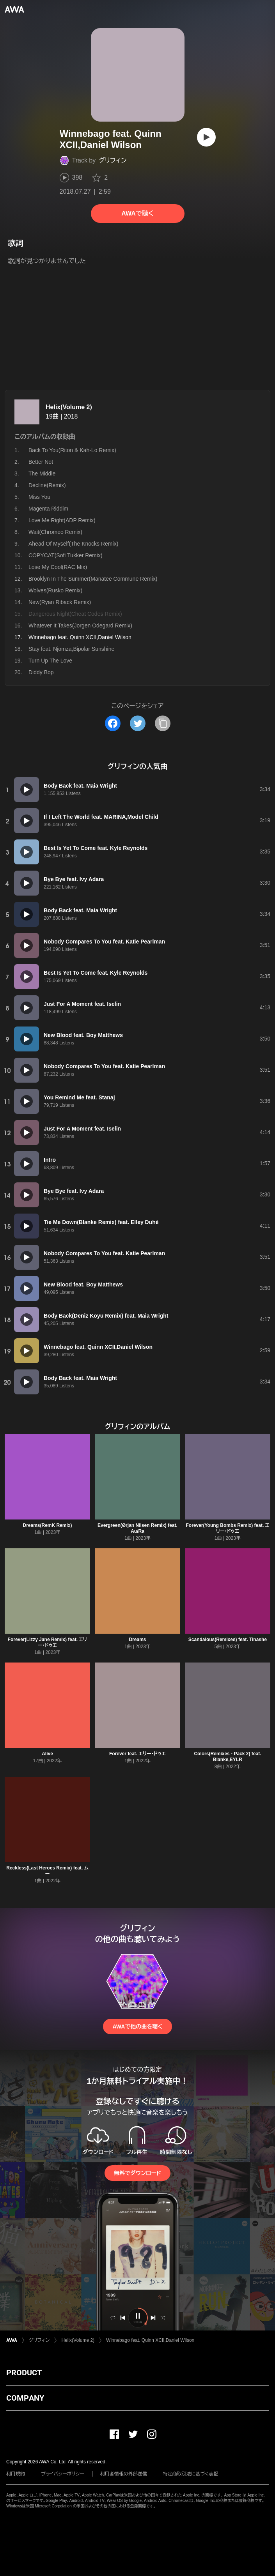 The width and height of the screenshot is (275, 2576). Describe the element at coordinates (25, 2398) in the screenshot. I see `COMPANY [button]` at that location.